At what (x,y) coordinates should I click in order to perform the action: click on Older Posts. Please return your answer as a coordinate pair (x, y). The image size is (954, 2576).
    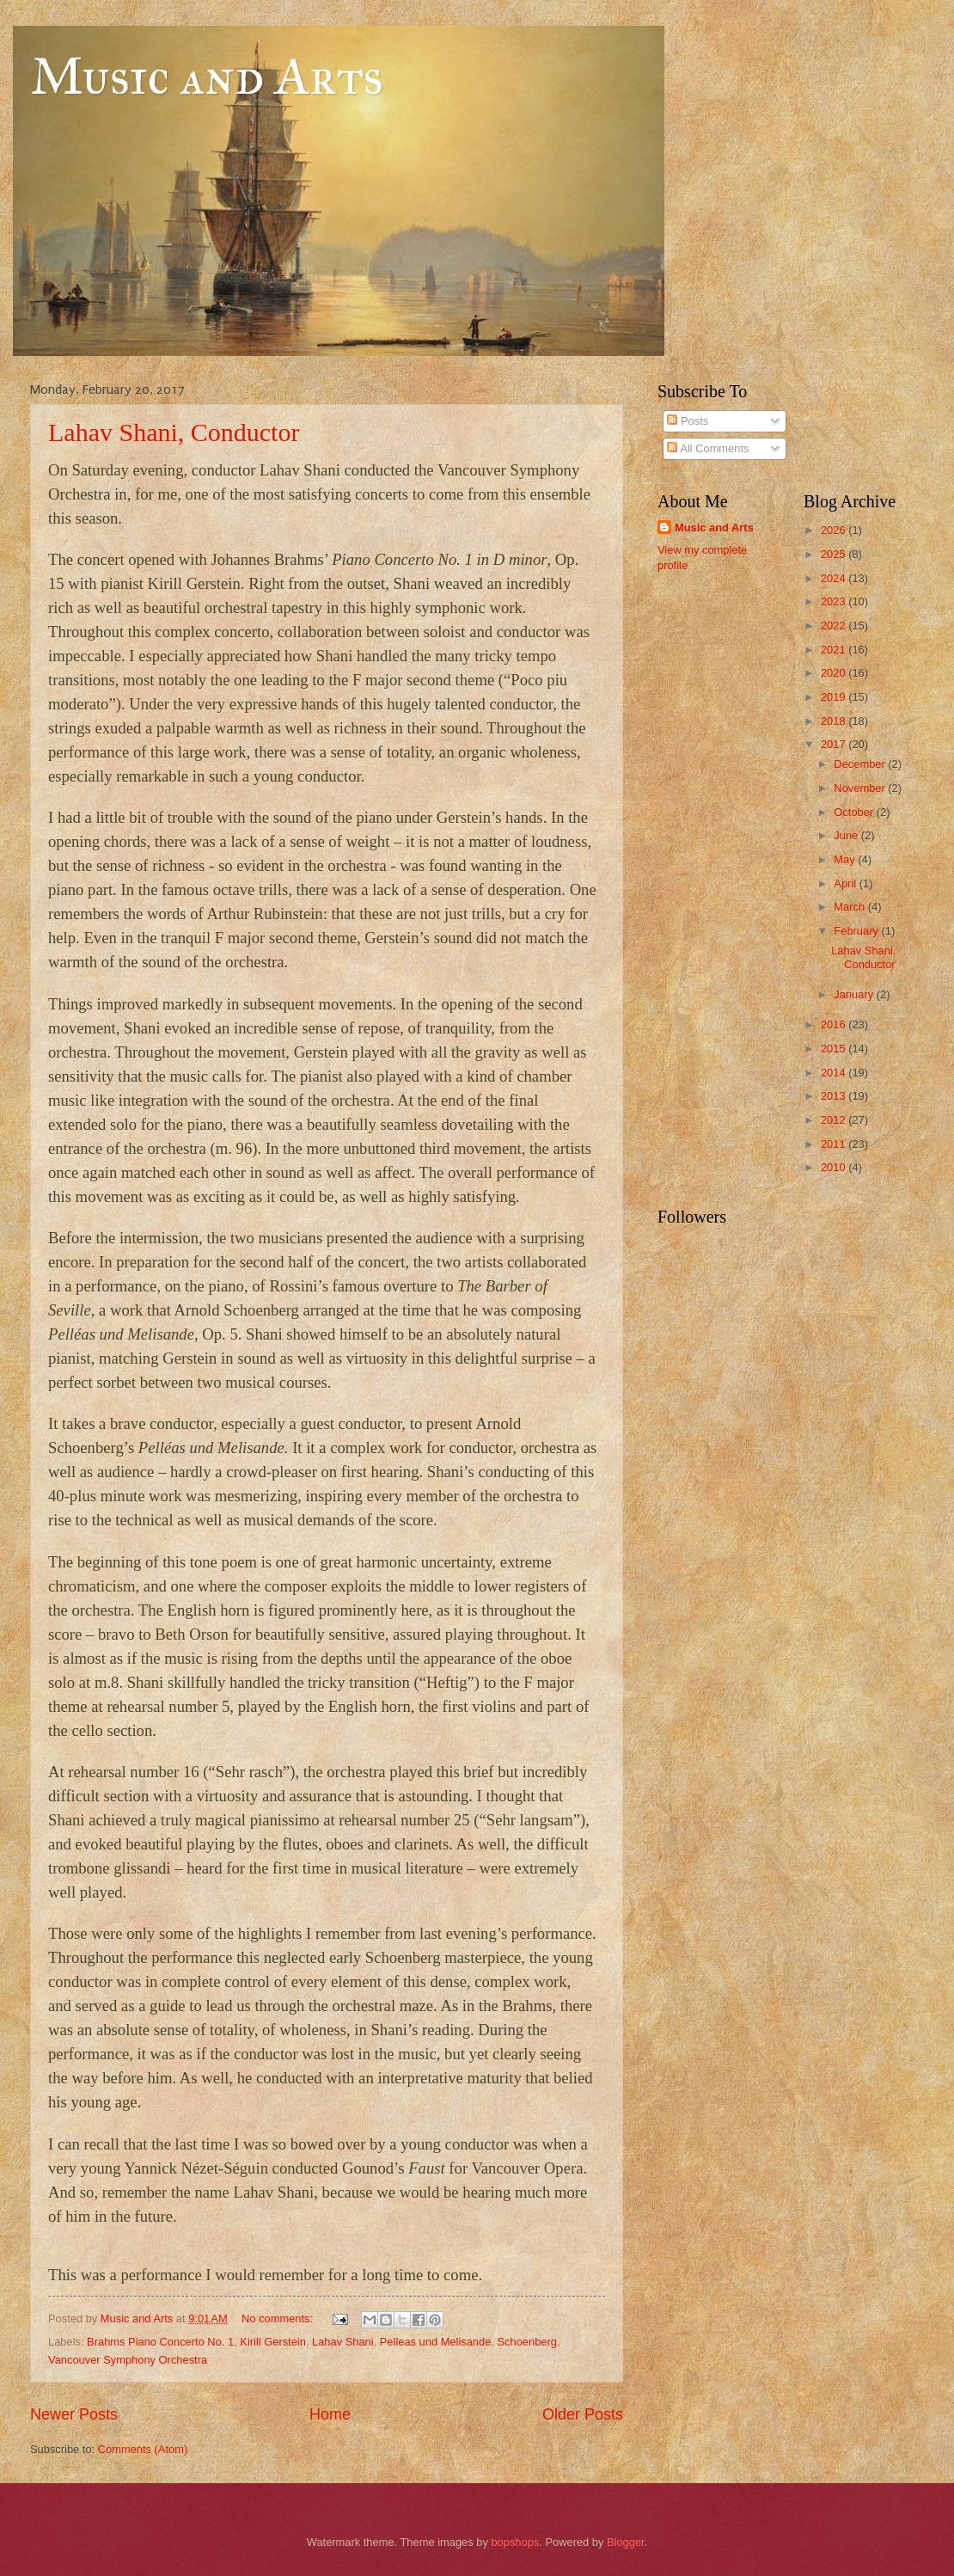
    Looking at the image, I should click on (582, 2414).